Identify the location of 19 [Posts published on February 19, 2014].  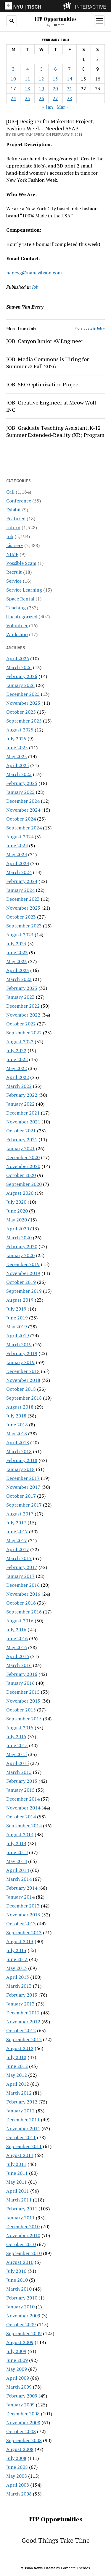
(41, 88).